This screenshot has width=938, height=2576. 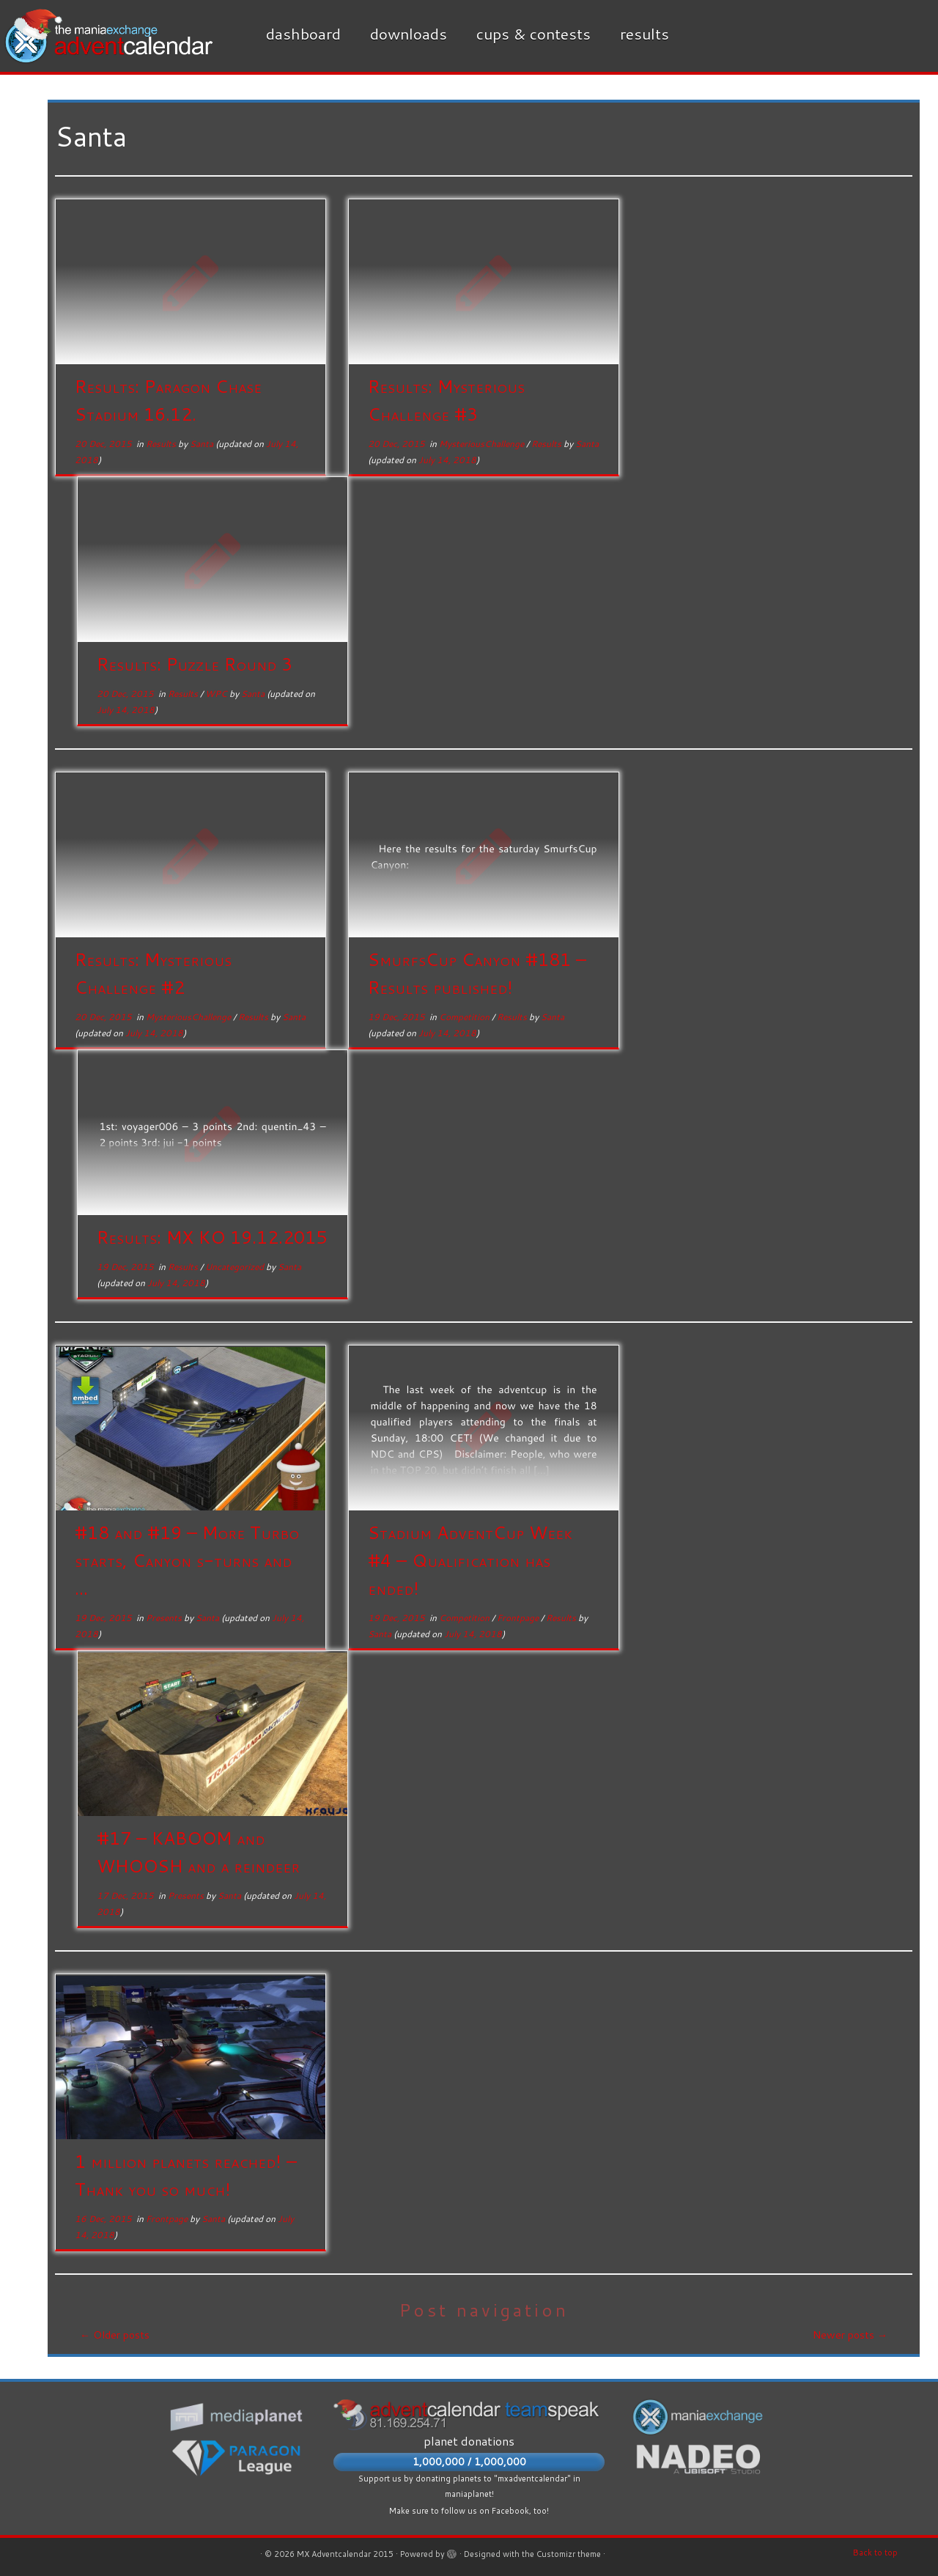 I want to click on Facebook, so click(x=510, y=2511).